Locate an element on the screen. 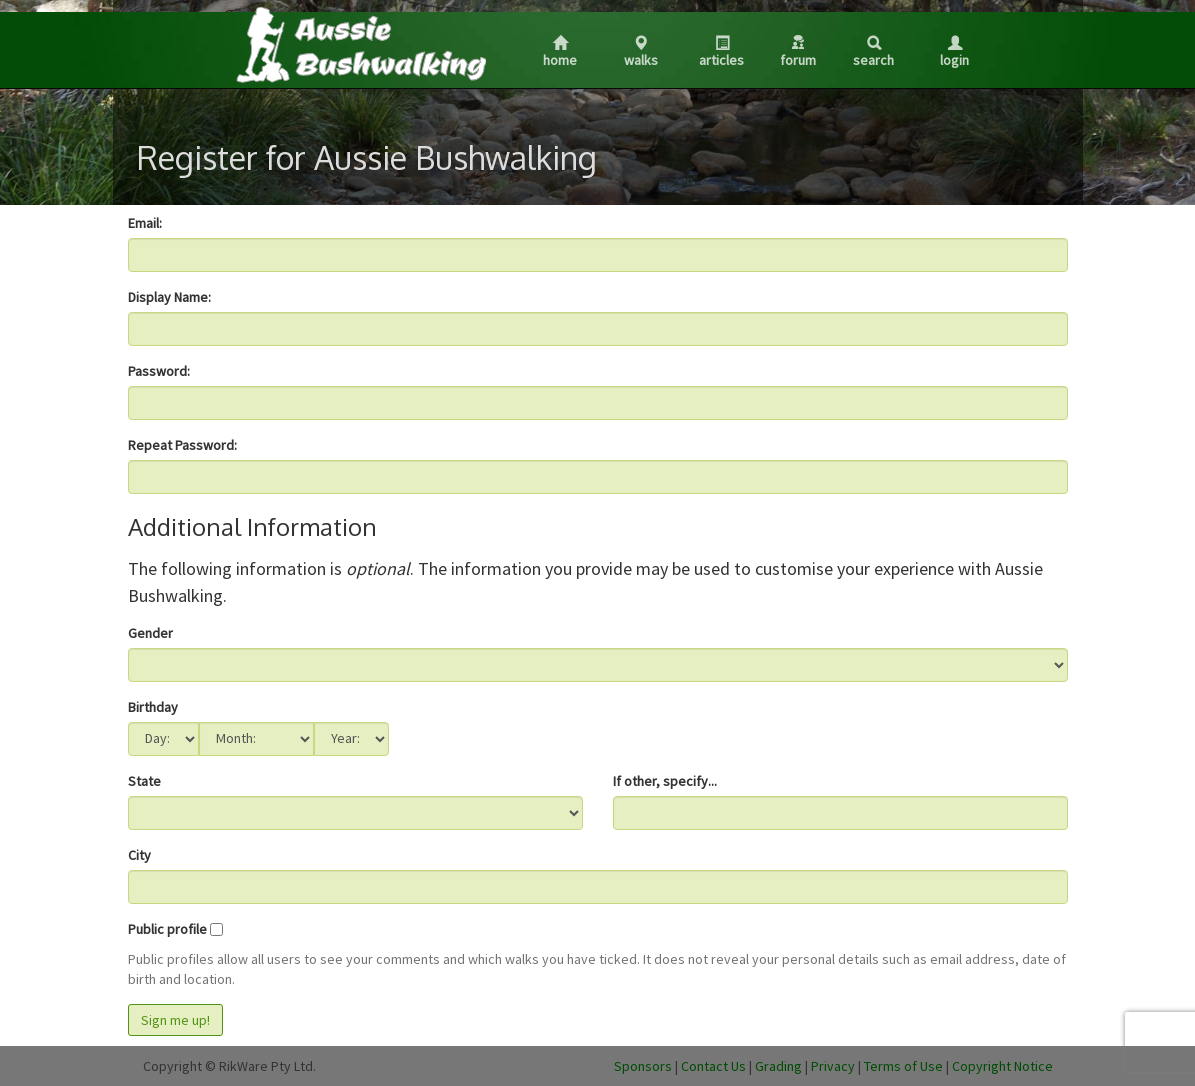 The image size is (1195, 1086). Birthday is located at coordinates (153, 707).